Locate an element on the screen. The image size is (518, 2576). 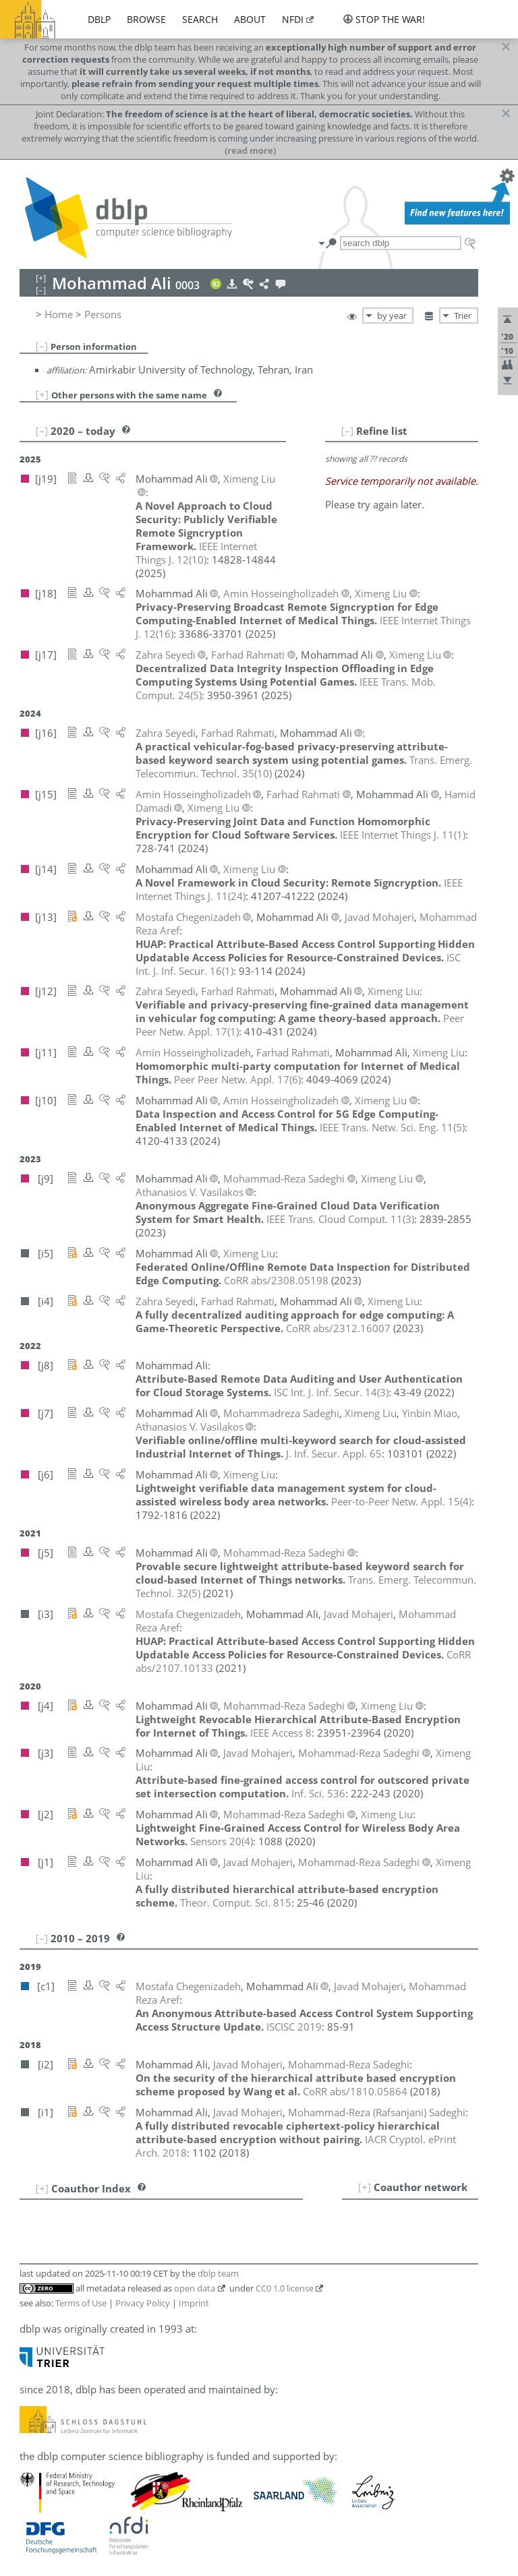
dblp team is located at coordinates (218, 2273).